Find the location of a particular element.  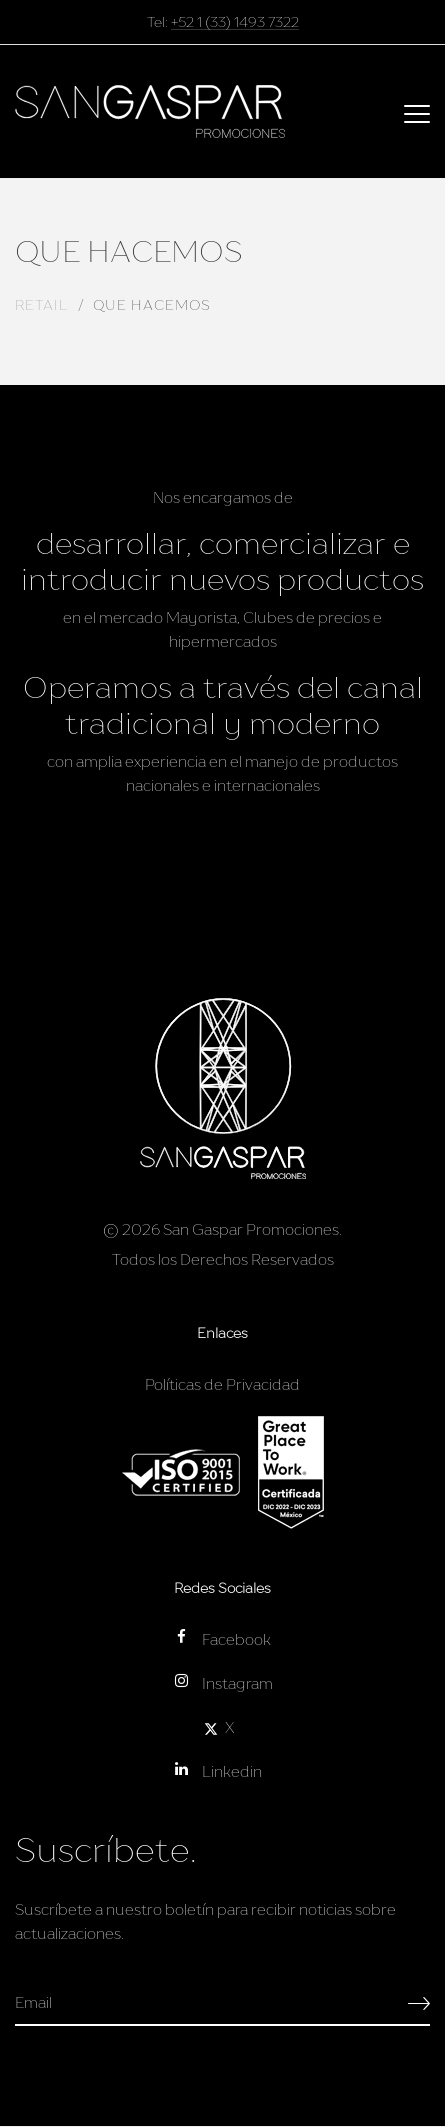

Facebook is located at coordinates (221, 1638).